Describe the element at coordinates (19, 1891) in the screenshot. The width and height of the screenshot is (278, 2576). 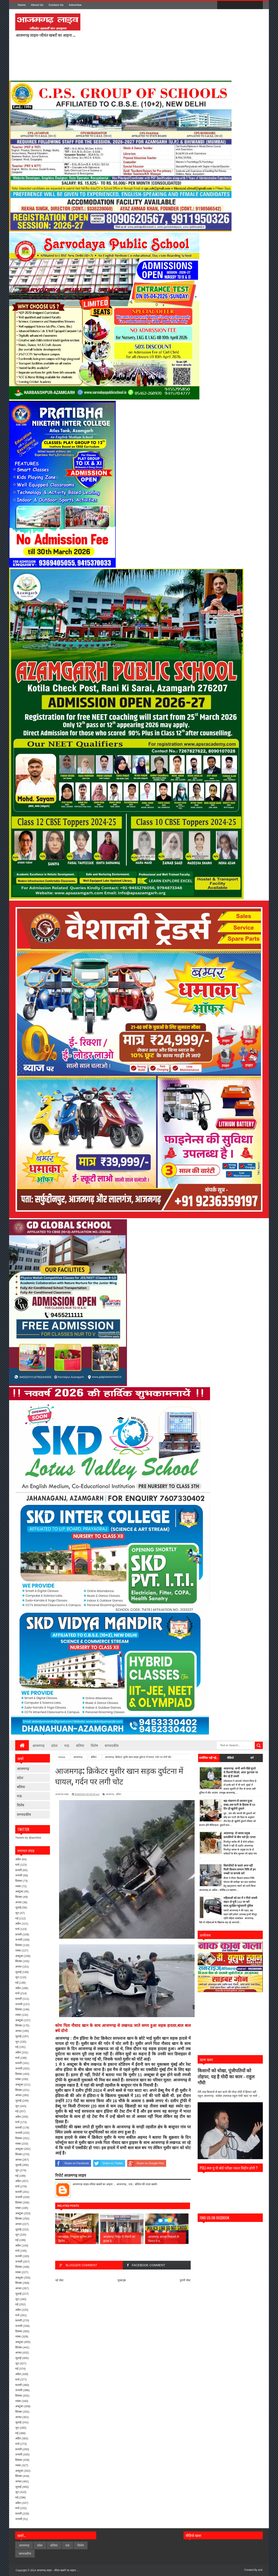
I see `अक्टूबर` at that location.